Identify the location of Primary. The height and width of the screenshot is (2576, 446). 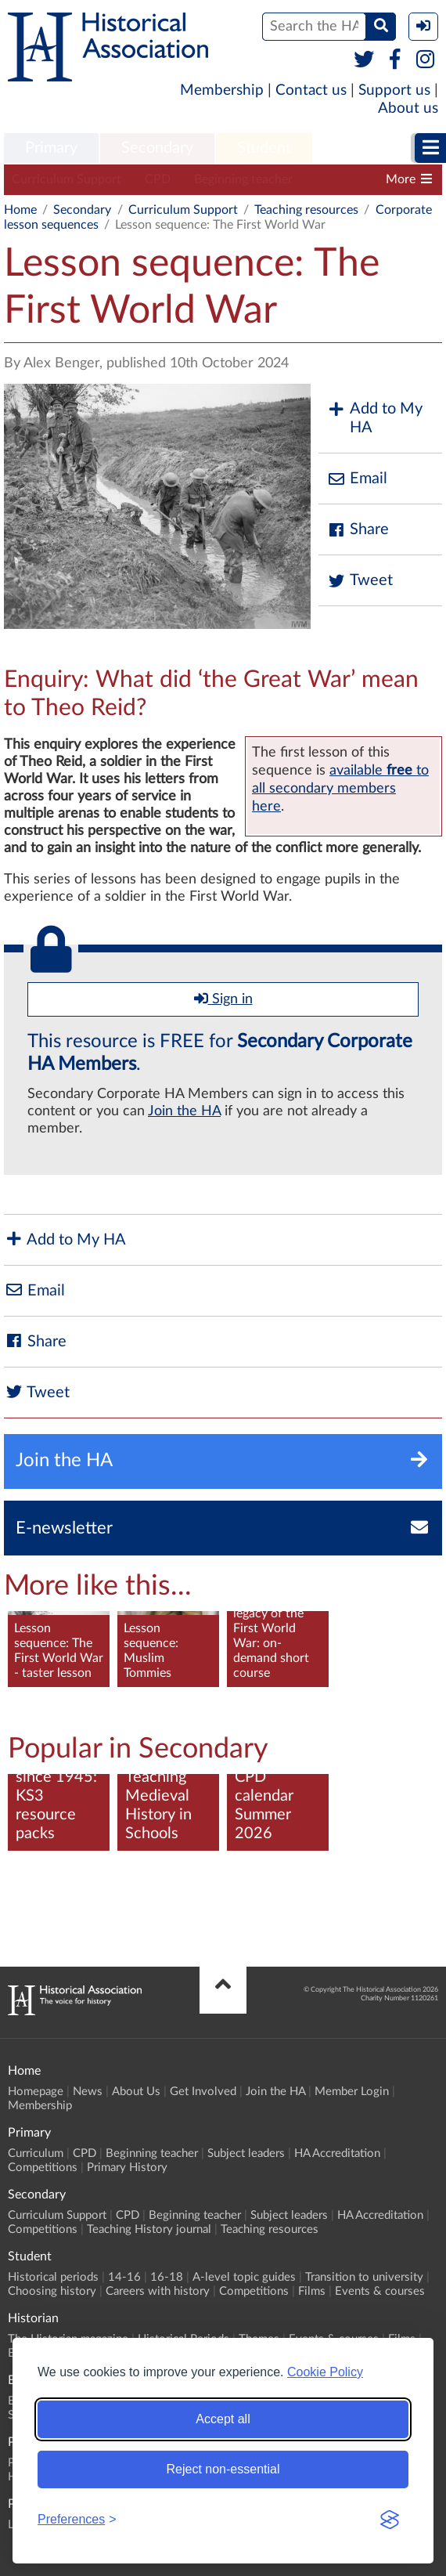
(51, 148).